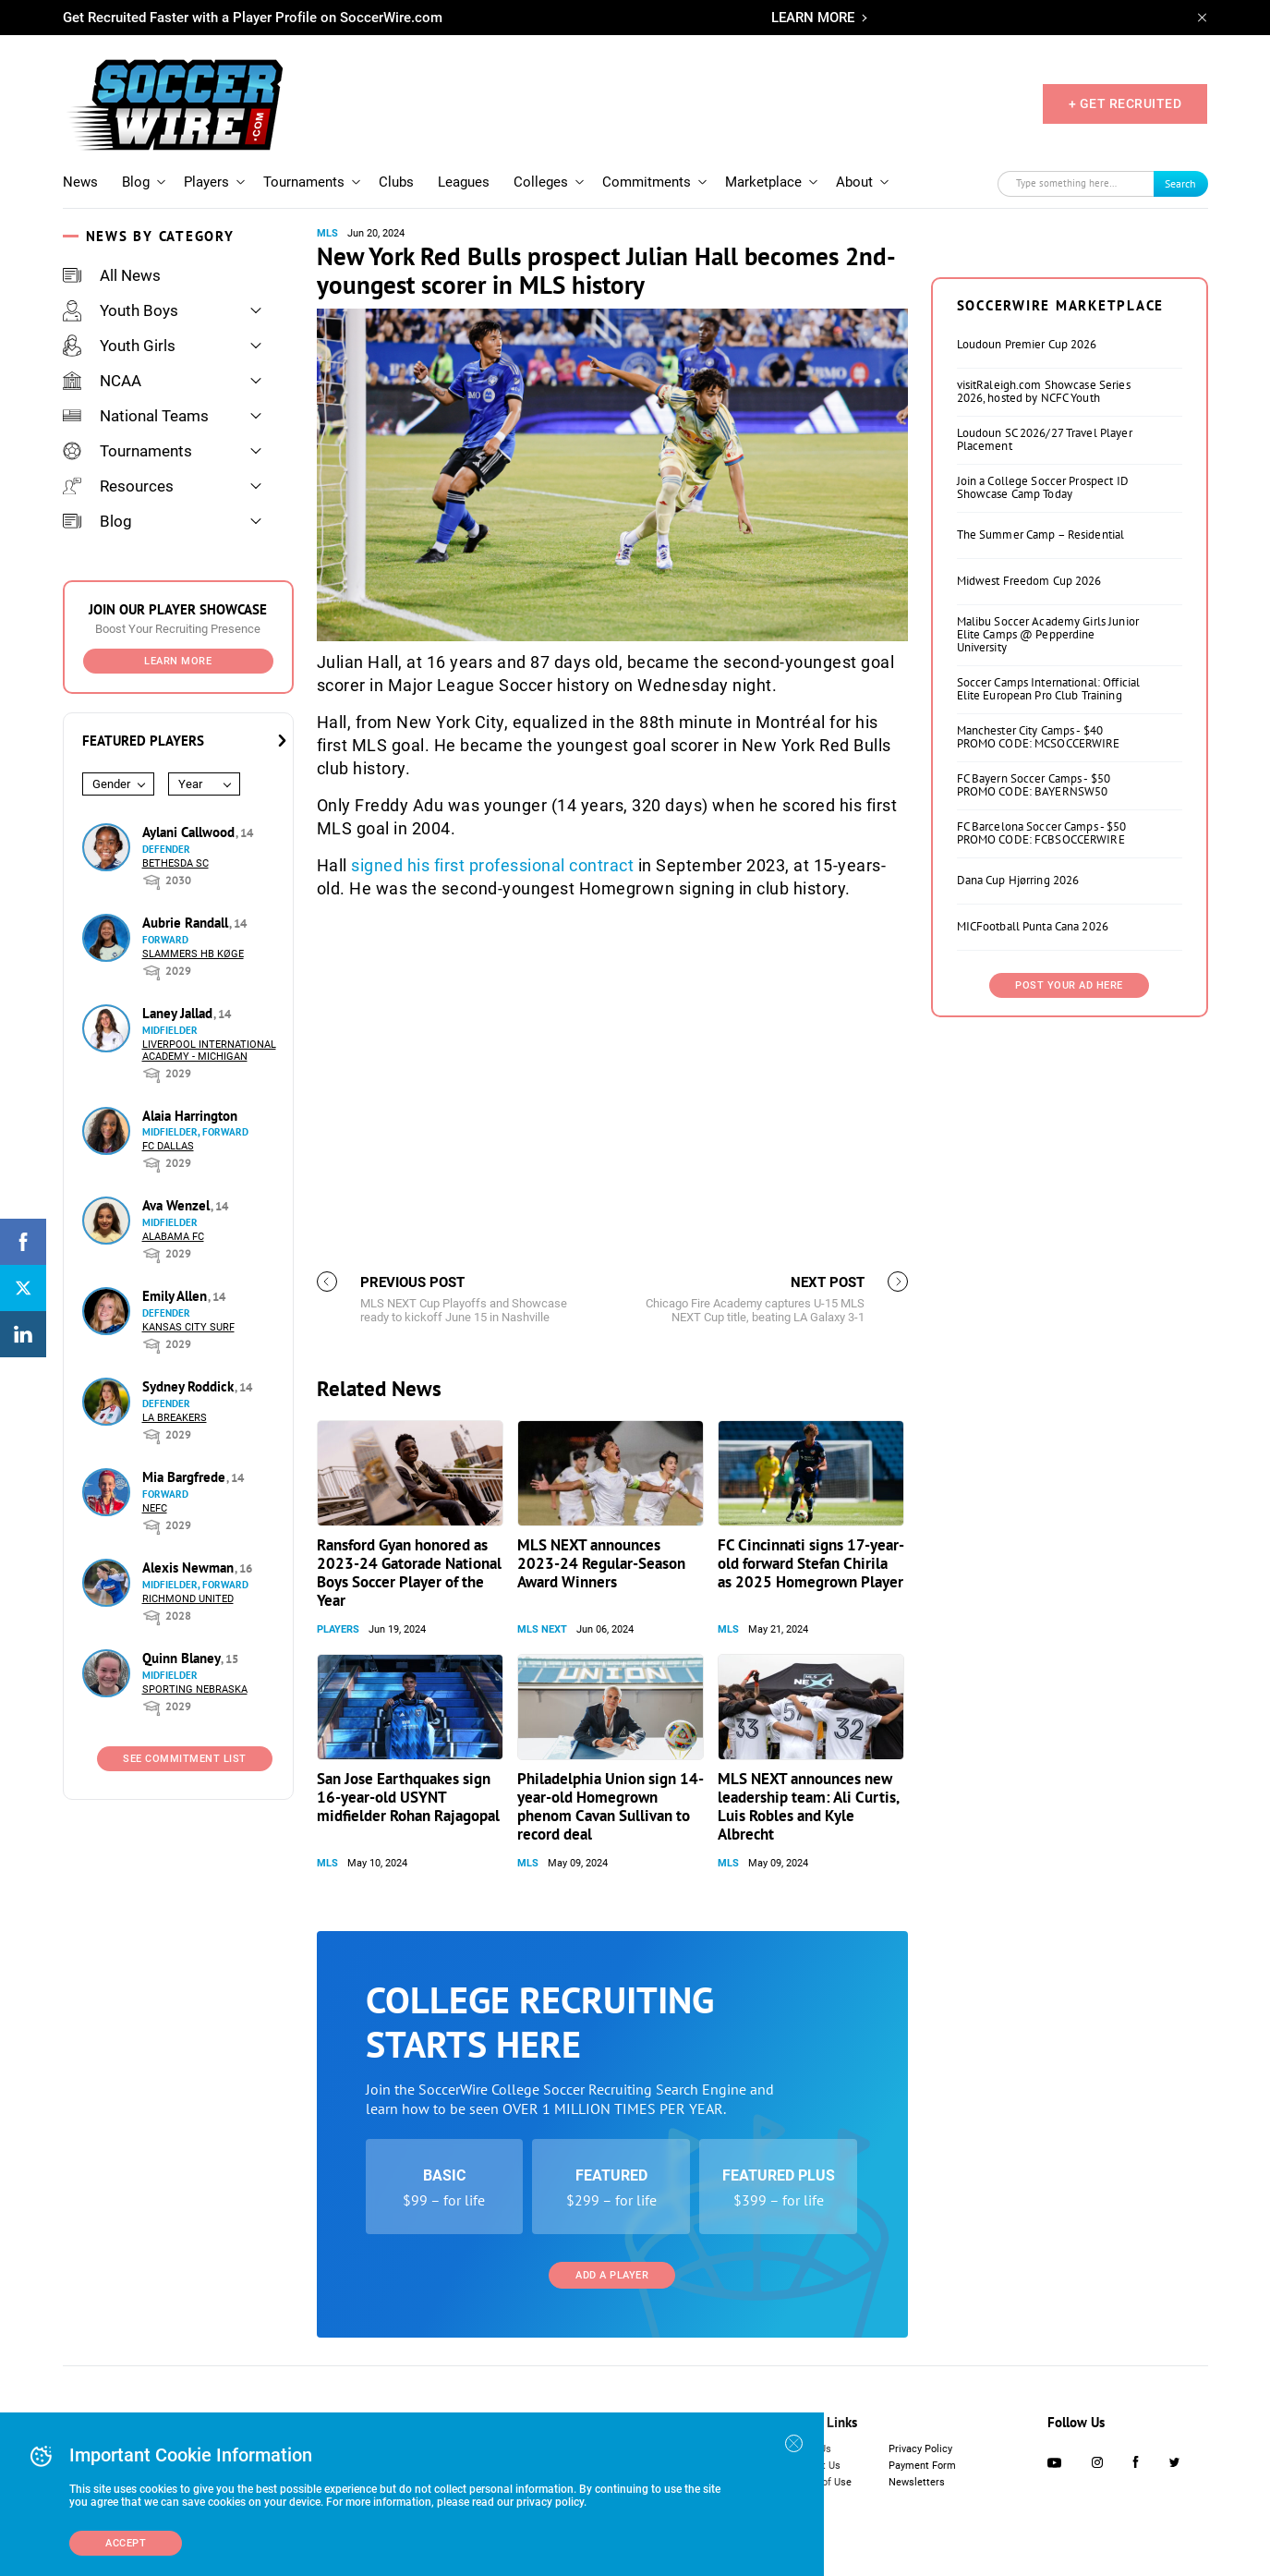 The width and height of the screenshot is (1270, 2576). I want to click on Aylani Callwood, so click(190, 832).